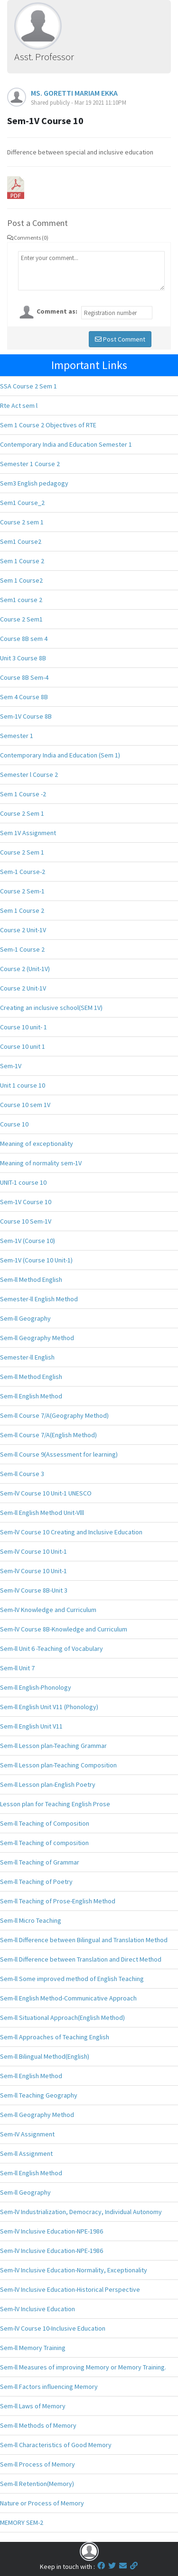 This screenshot has height=2576, width=178. Describe the element at coordinates (60, 755) in the screenshot. I see `Contemporary India and Education (Sem 1)` at that location.